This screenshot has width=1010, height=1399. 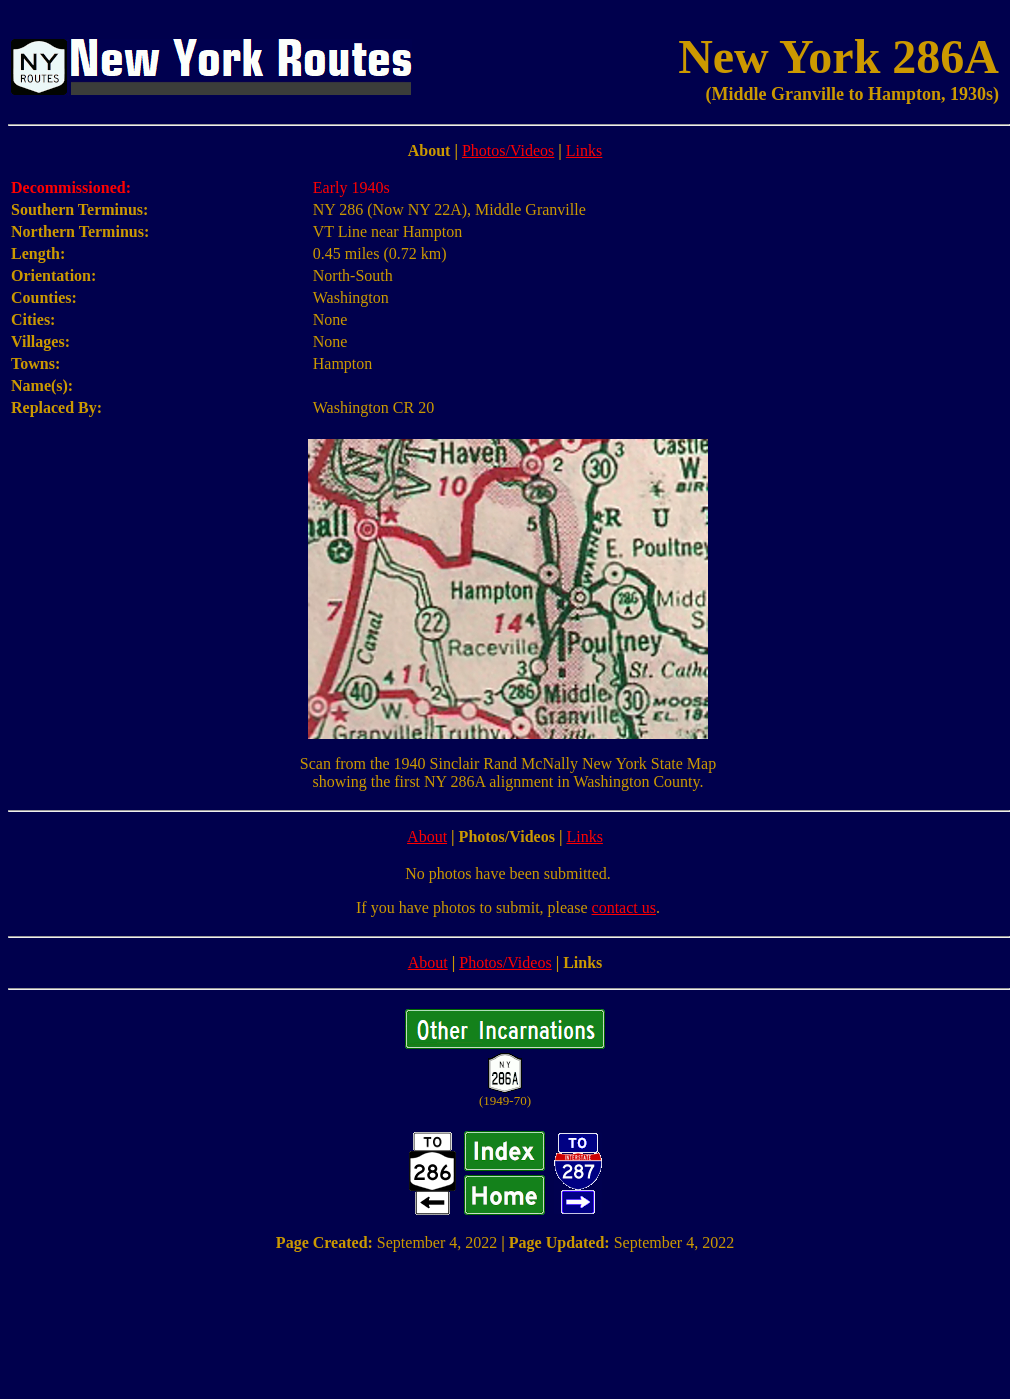 I want to click on Links, so click(x=584, y=150).